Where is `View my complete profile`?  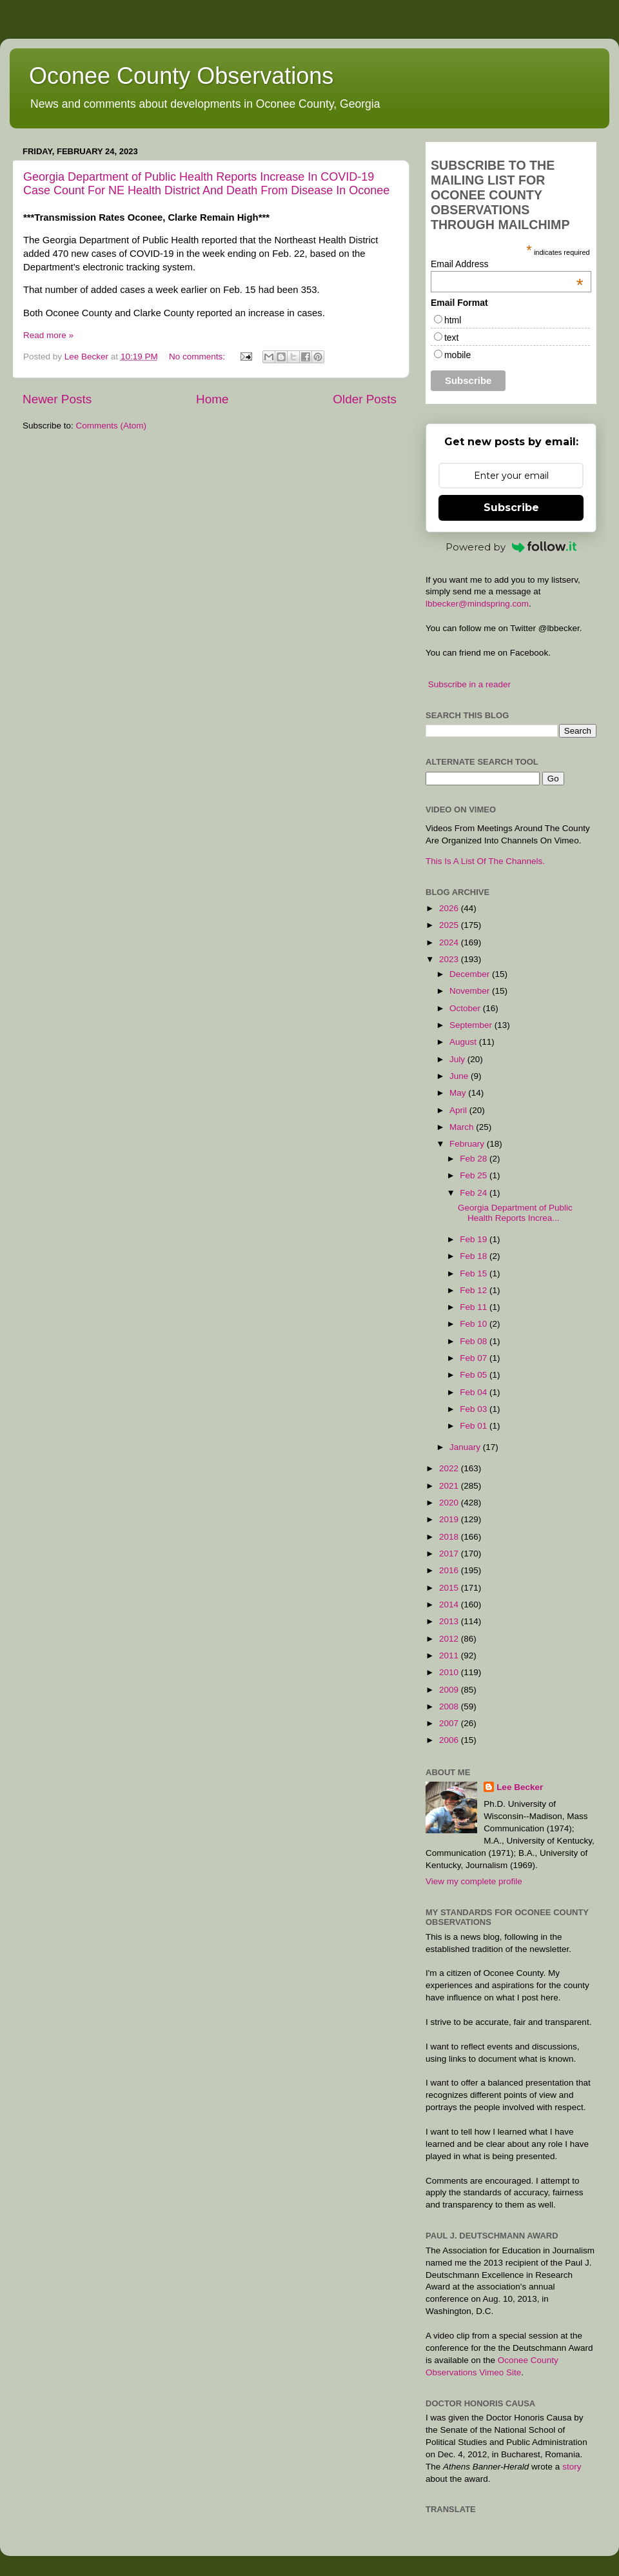 View my complete profile is located at coordinates (474, 1881).